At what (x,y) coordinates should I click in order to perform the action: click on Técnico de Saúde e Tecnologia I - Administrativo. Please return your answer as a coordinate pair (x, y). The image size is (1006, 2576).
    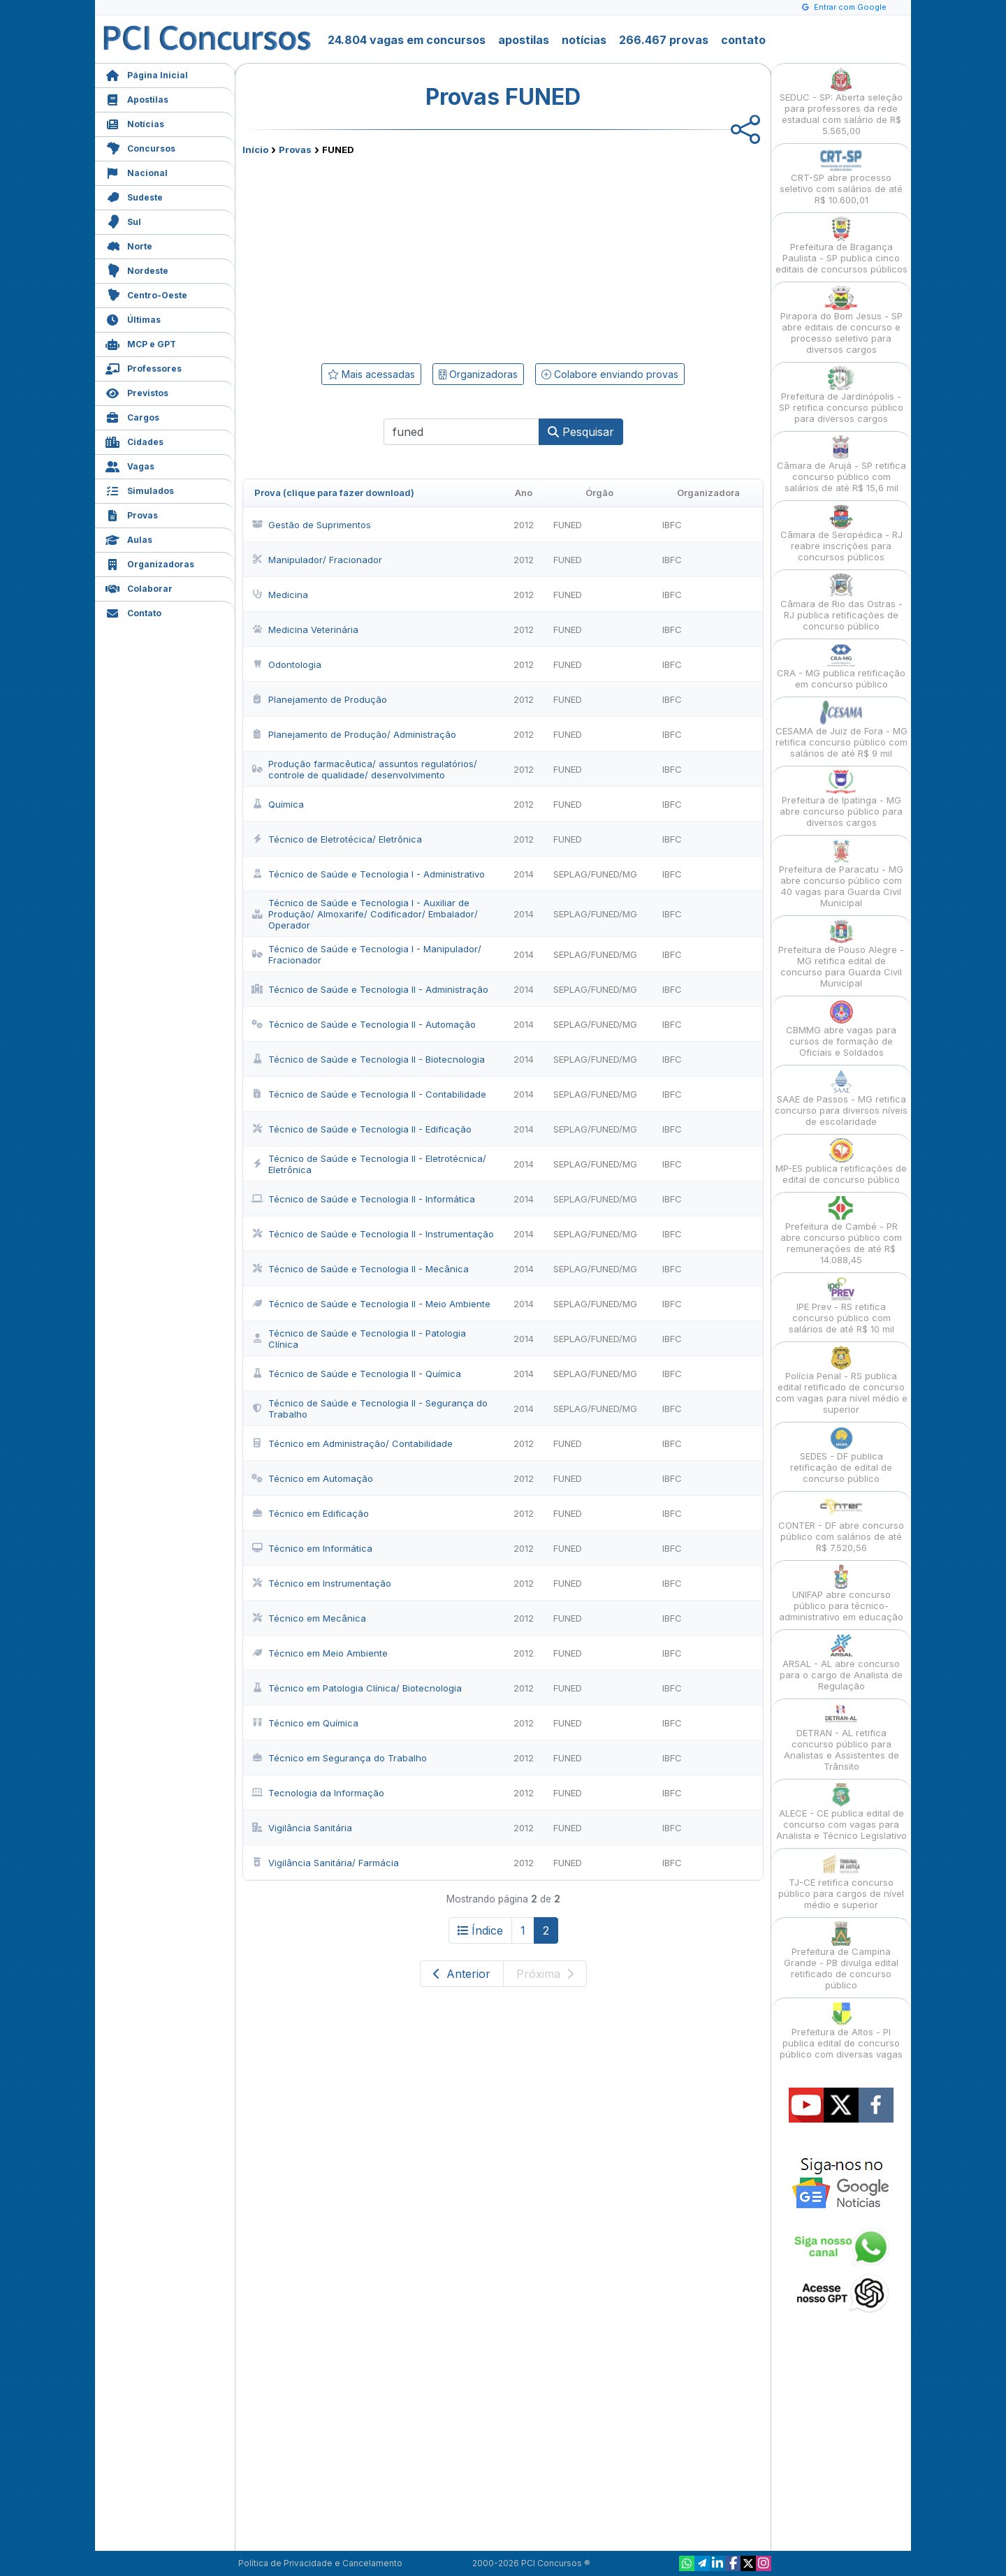
    Looking at the image, I should click on (368, 874).